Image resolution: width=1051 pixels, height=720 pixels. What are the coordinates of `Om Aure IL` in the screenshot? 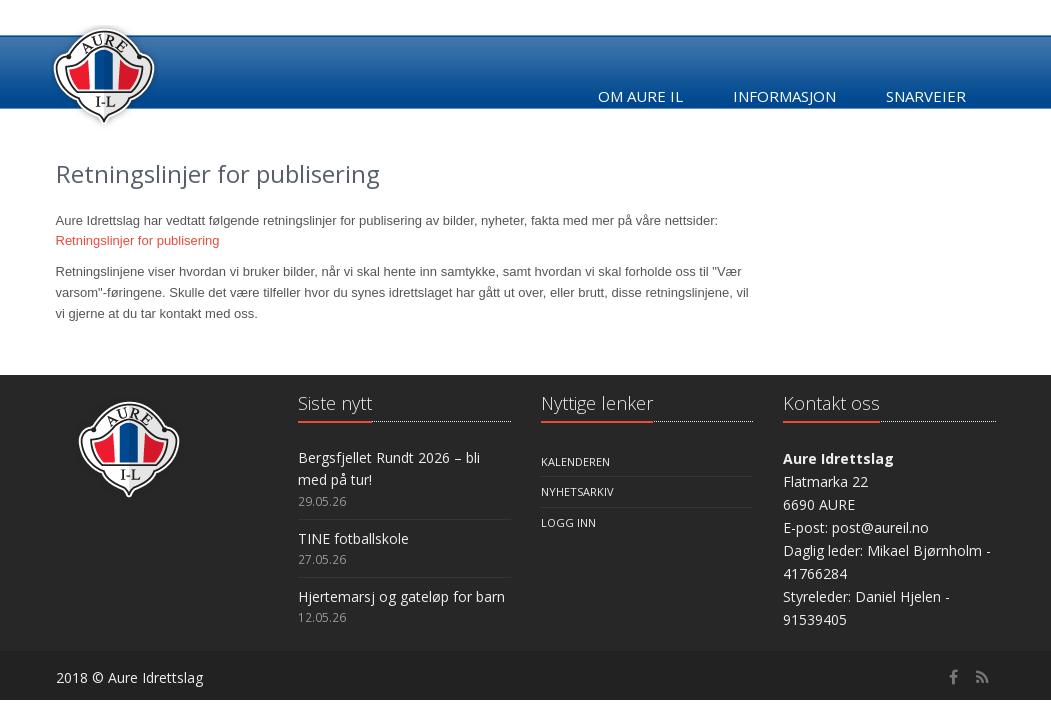 It's located at (640, 96).